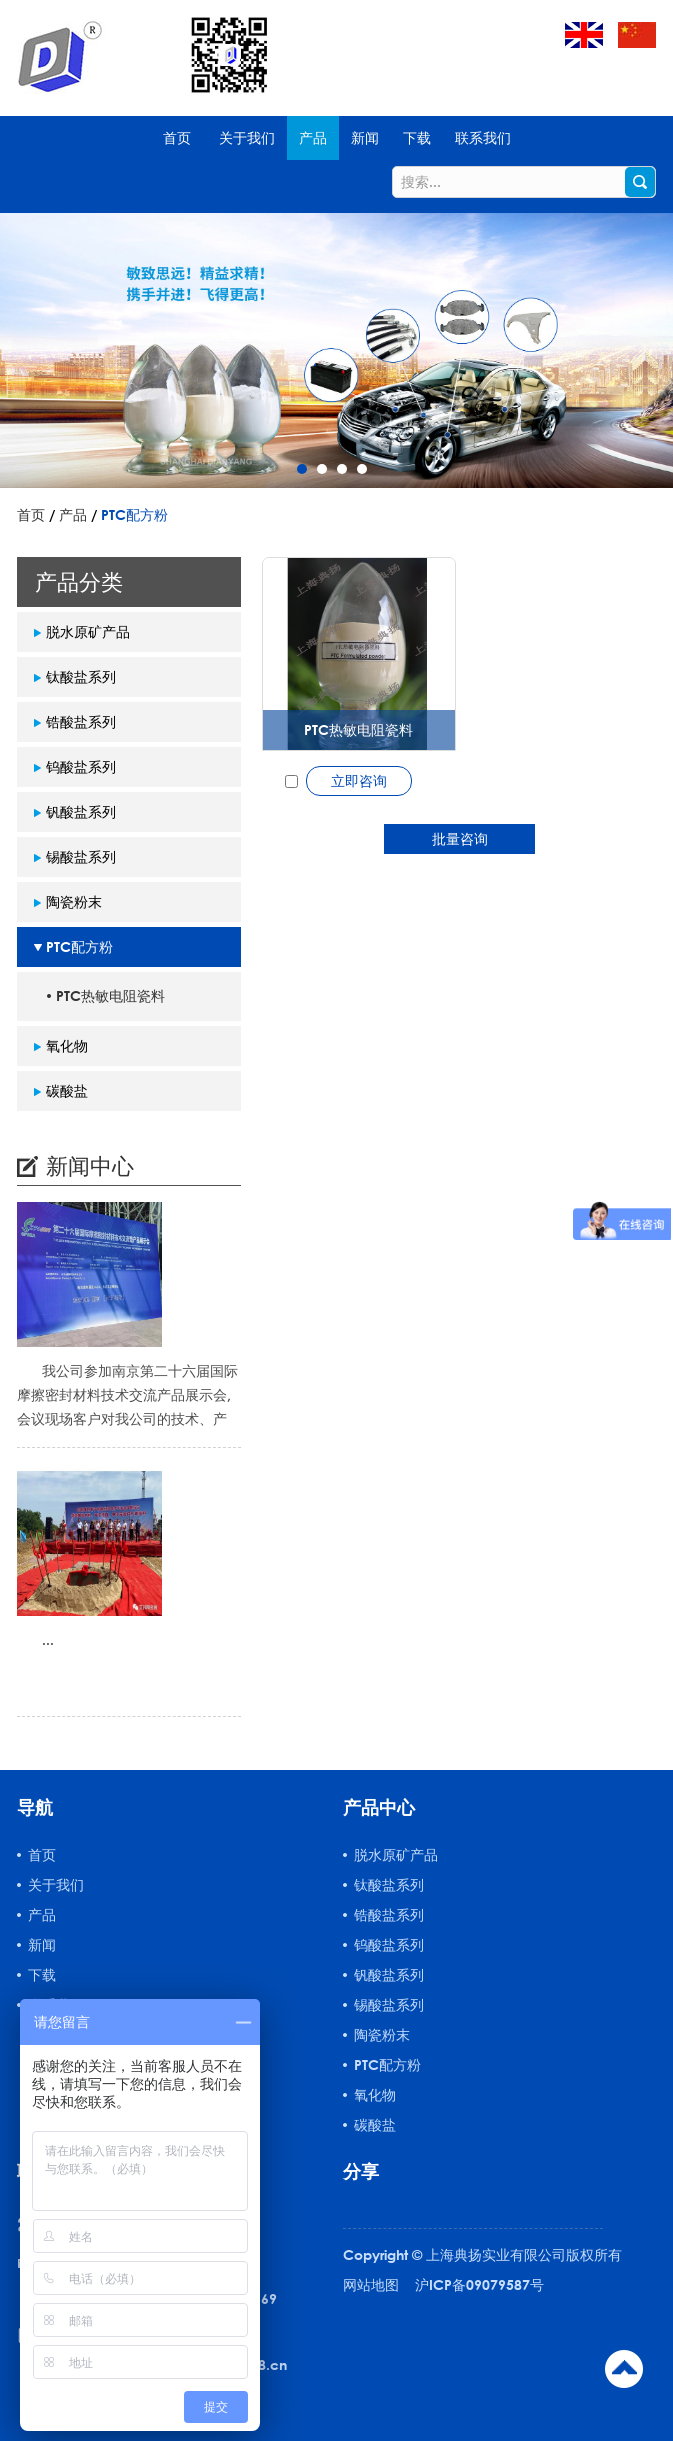 The width and height of the screenshot is (673, 2441). What do you see at coordinates (90, 1165) in the screenshot?
I see `新闻中心` at bounding box center [90, 1165].